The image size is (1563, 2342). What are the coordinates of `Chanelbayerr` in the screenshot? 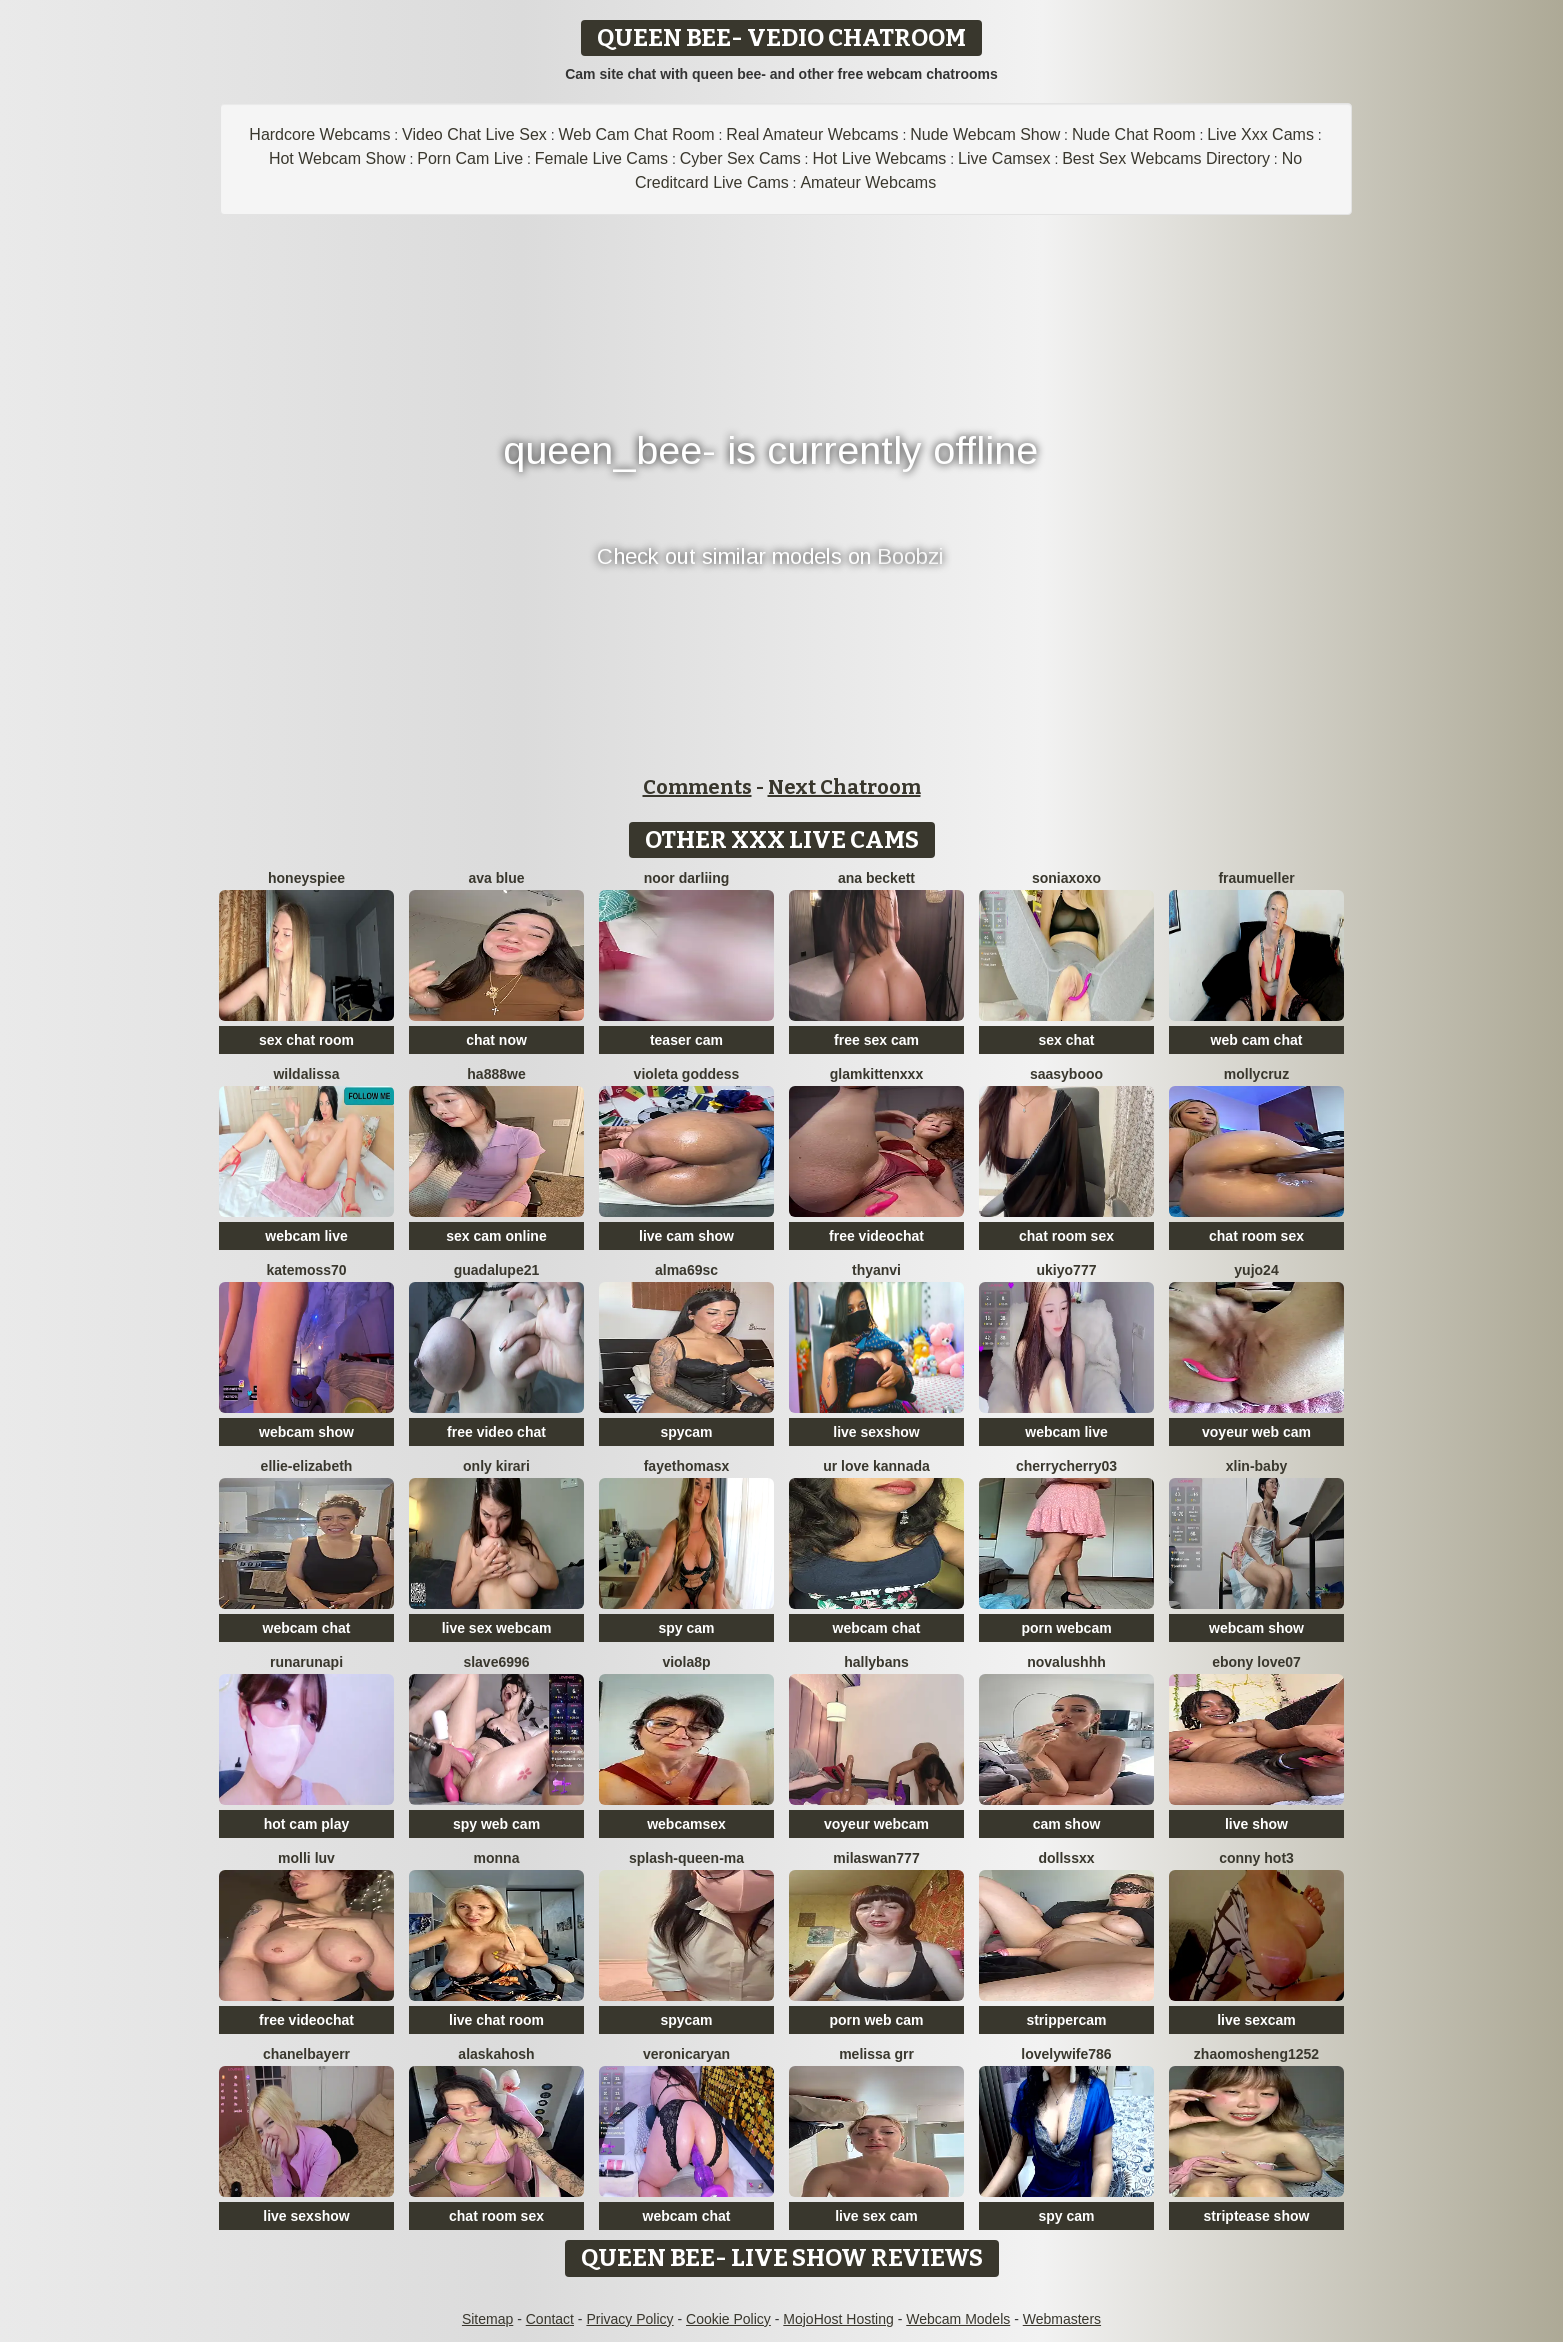 It's located at (306, 2054).